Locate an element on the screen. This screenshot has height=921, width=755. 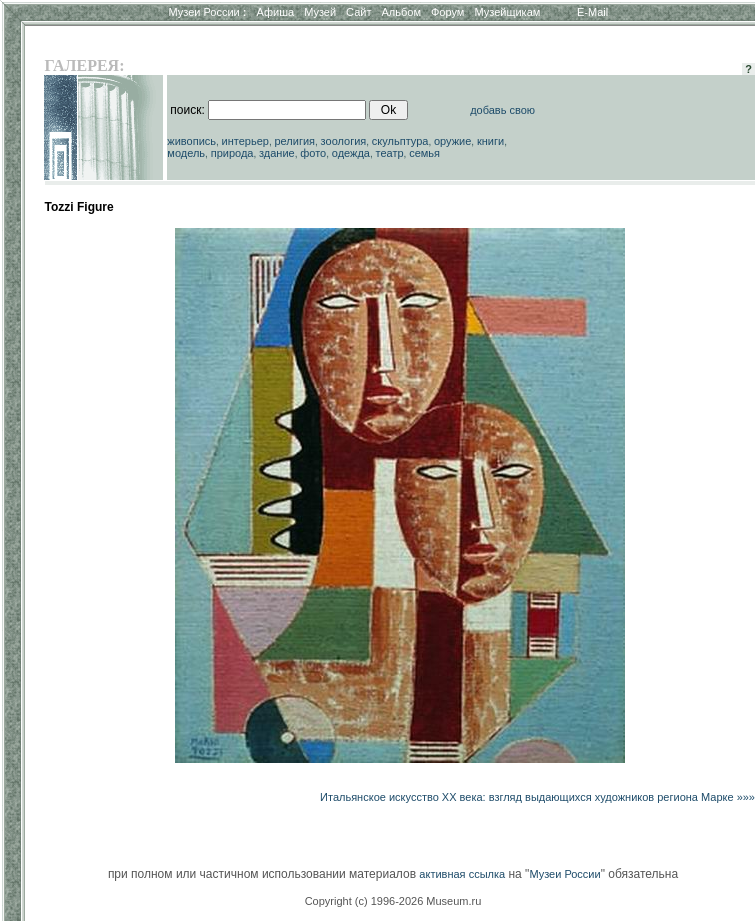
добавь свою is located at coordinates (502, 110).